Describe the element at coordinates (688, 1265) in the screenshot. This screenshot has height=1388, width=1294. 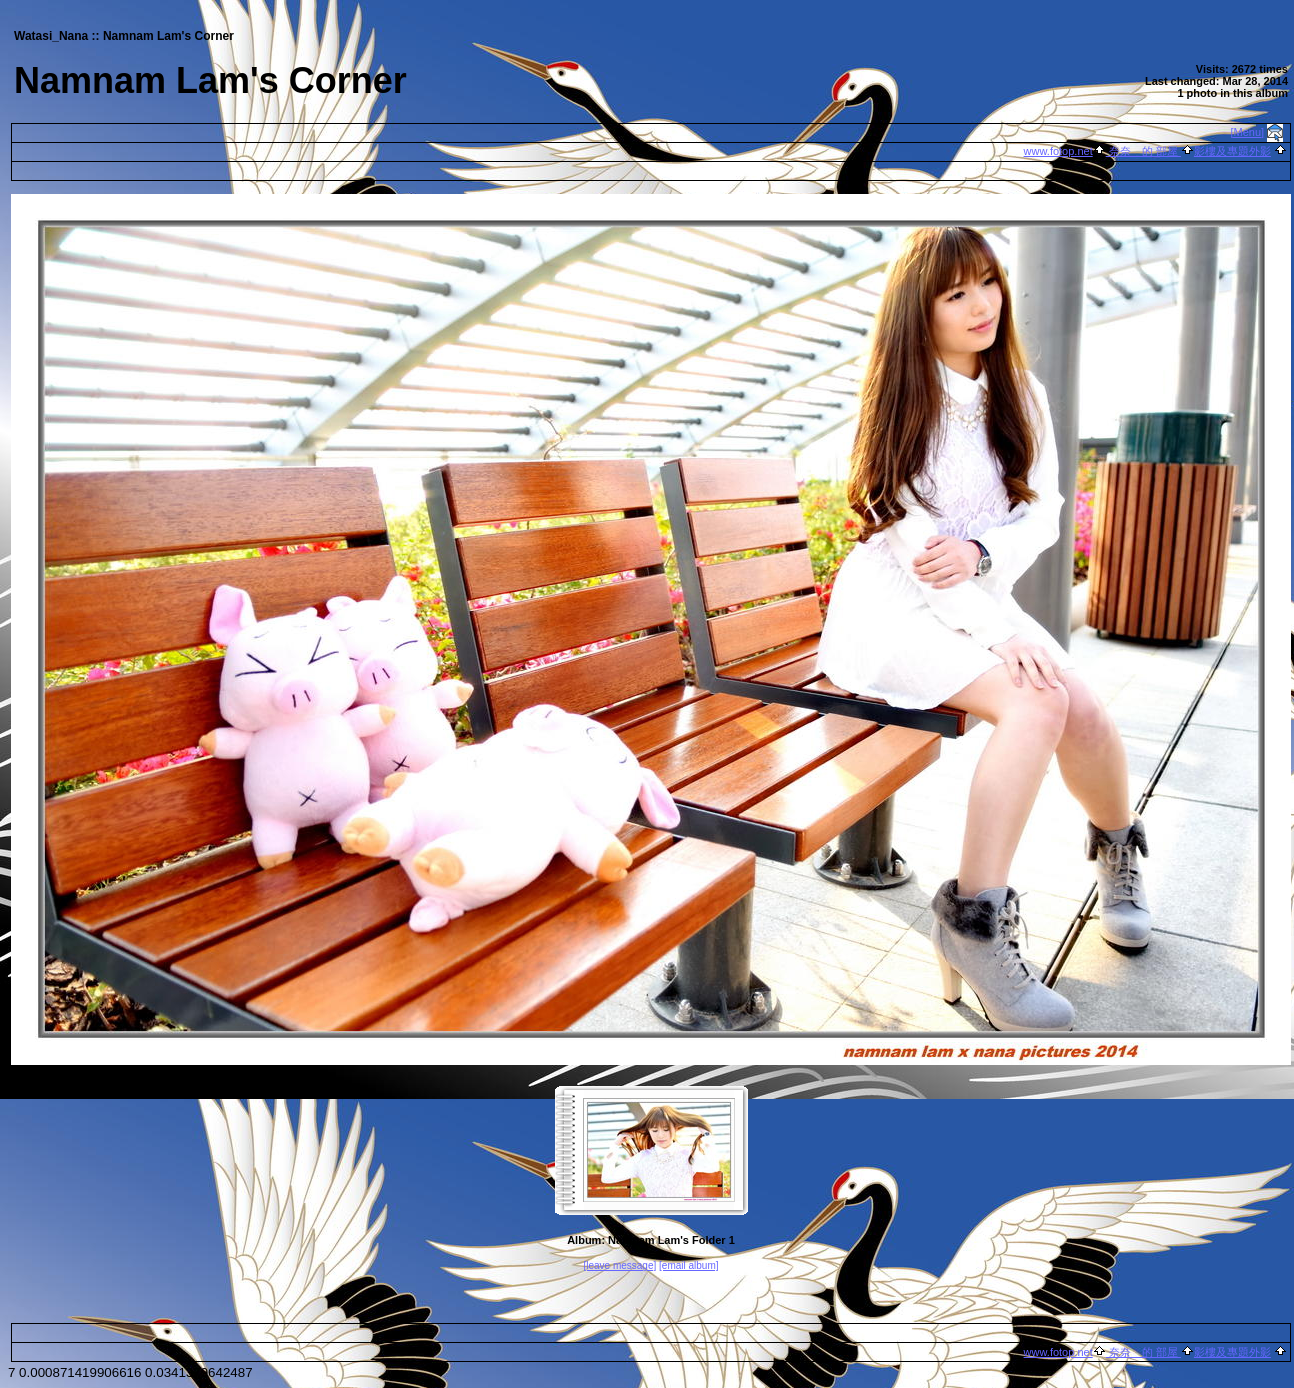
I see `[email album]` at that location.